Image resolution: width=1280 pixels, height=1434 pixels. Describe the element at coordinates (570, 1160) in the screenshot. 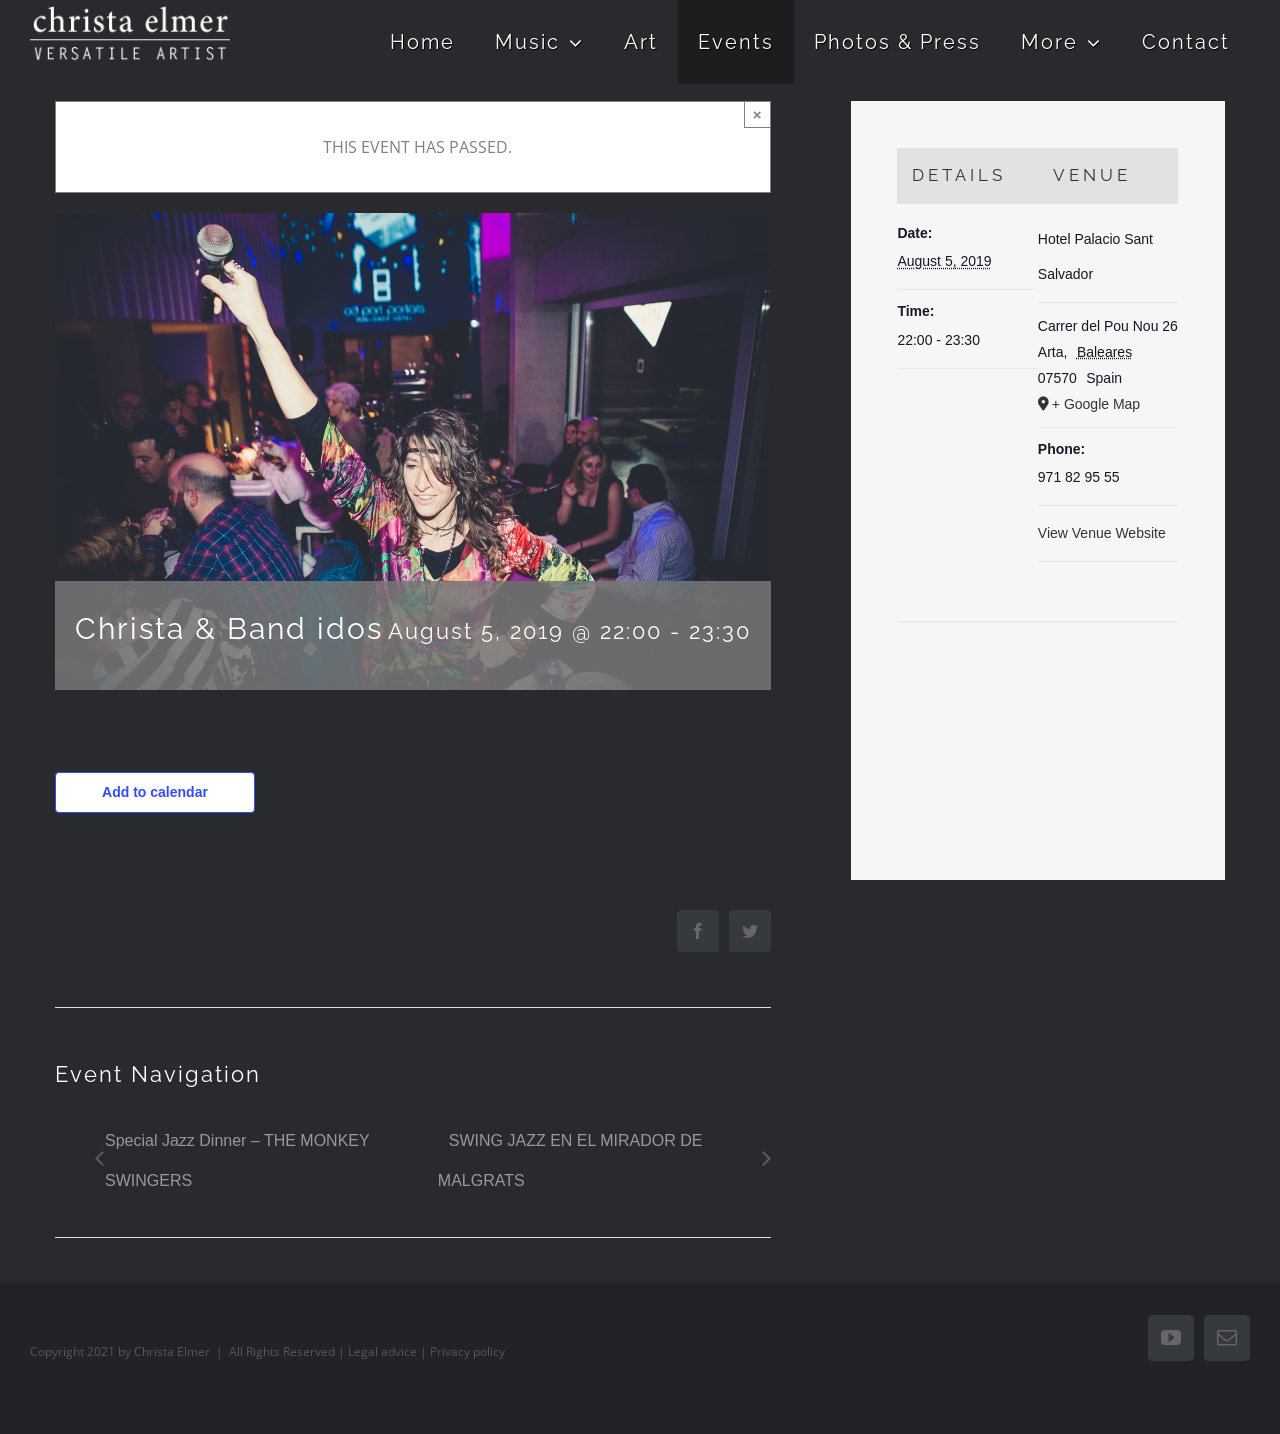

I see `SWING JAZZ EN EL MIRADOR DE MALGRATS` at that location.